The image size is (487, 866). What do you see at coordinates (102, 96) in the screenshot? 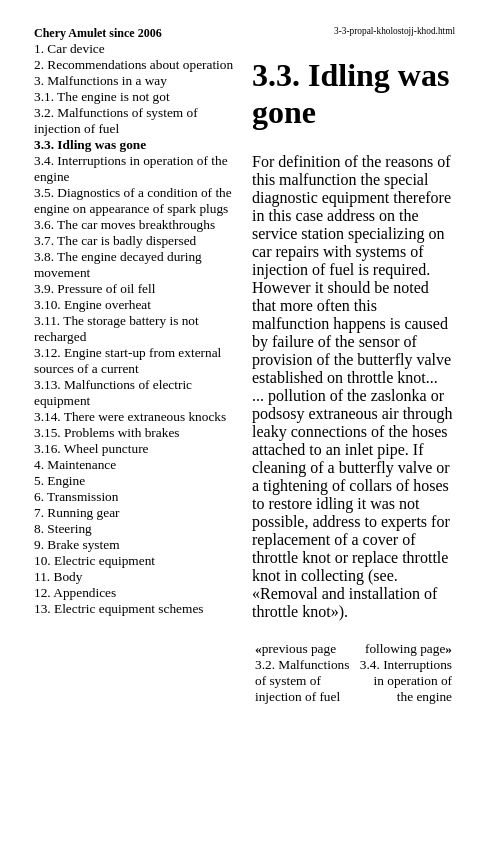
I see `3.1. The engine is not got` at bounding box center [102, 96].